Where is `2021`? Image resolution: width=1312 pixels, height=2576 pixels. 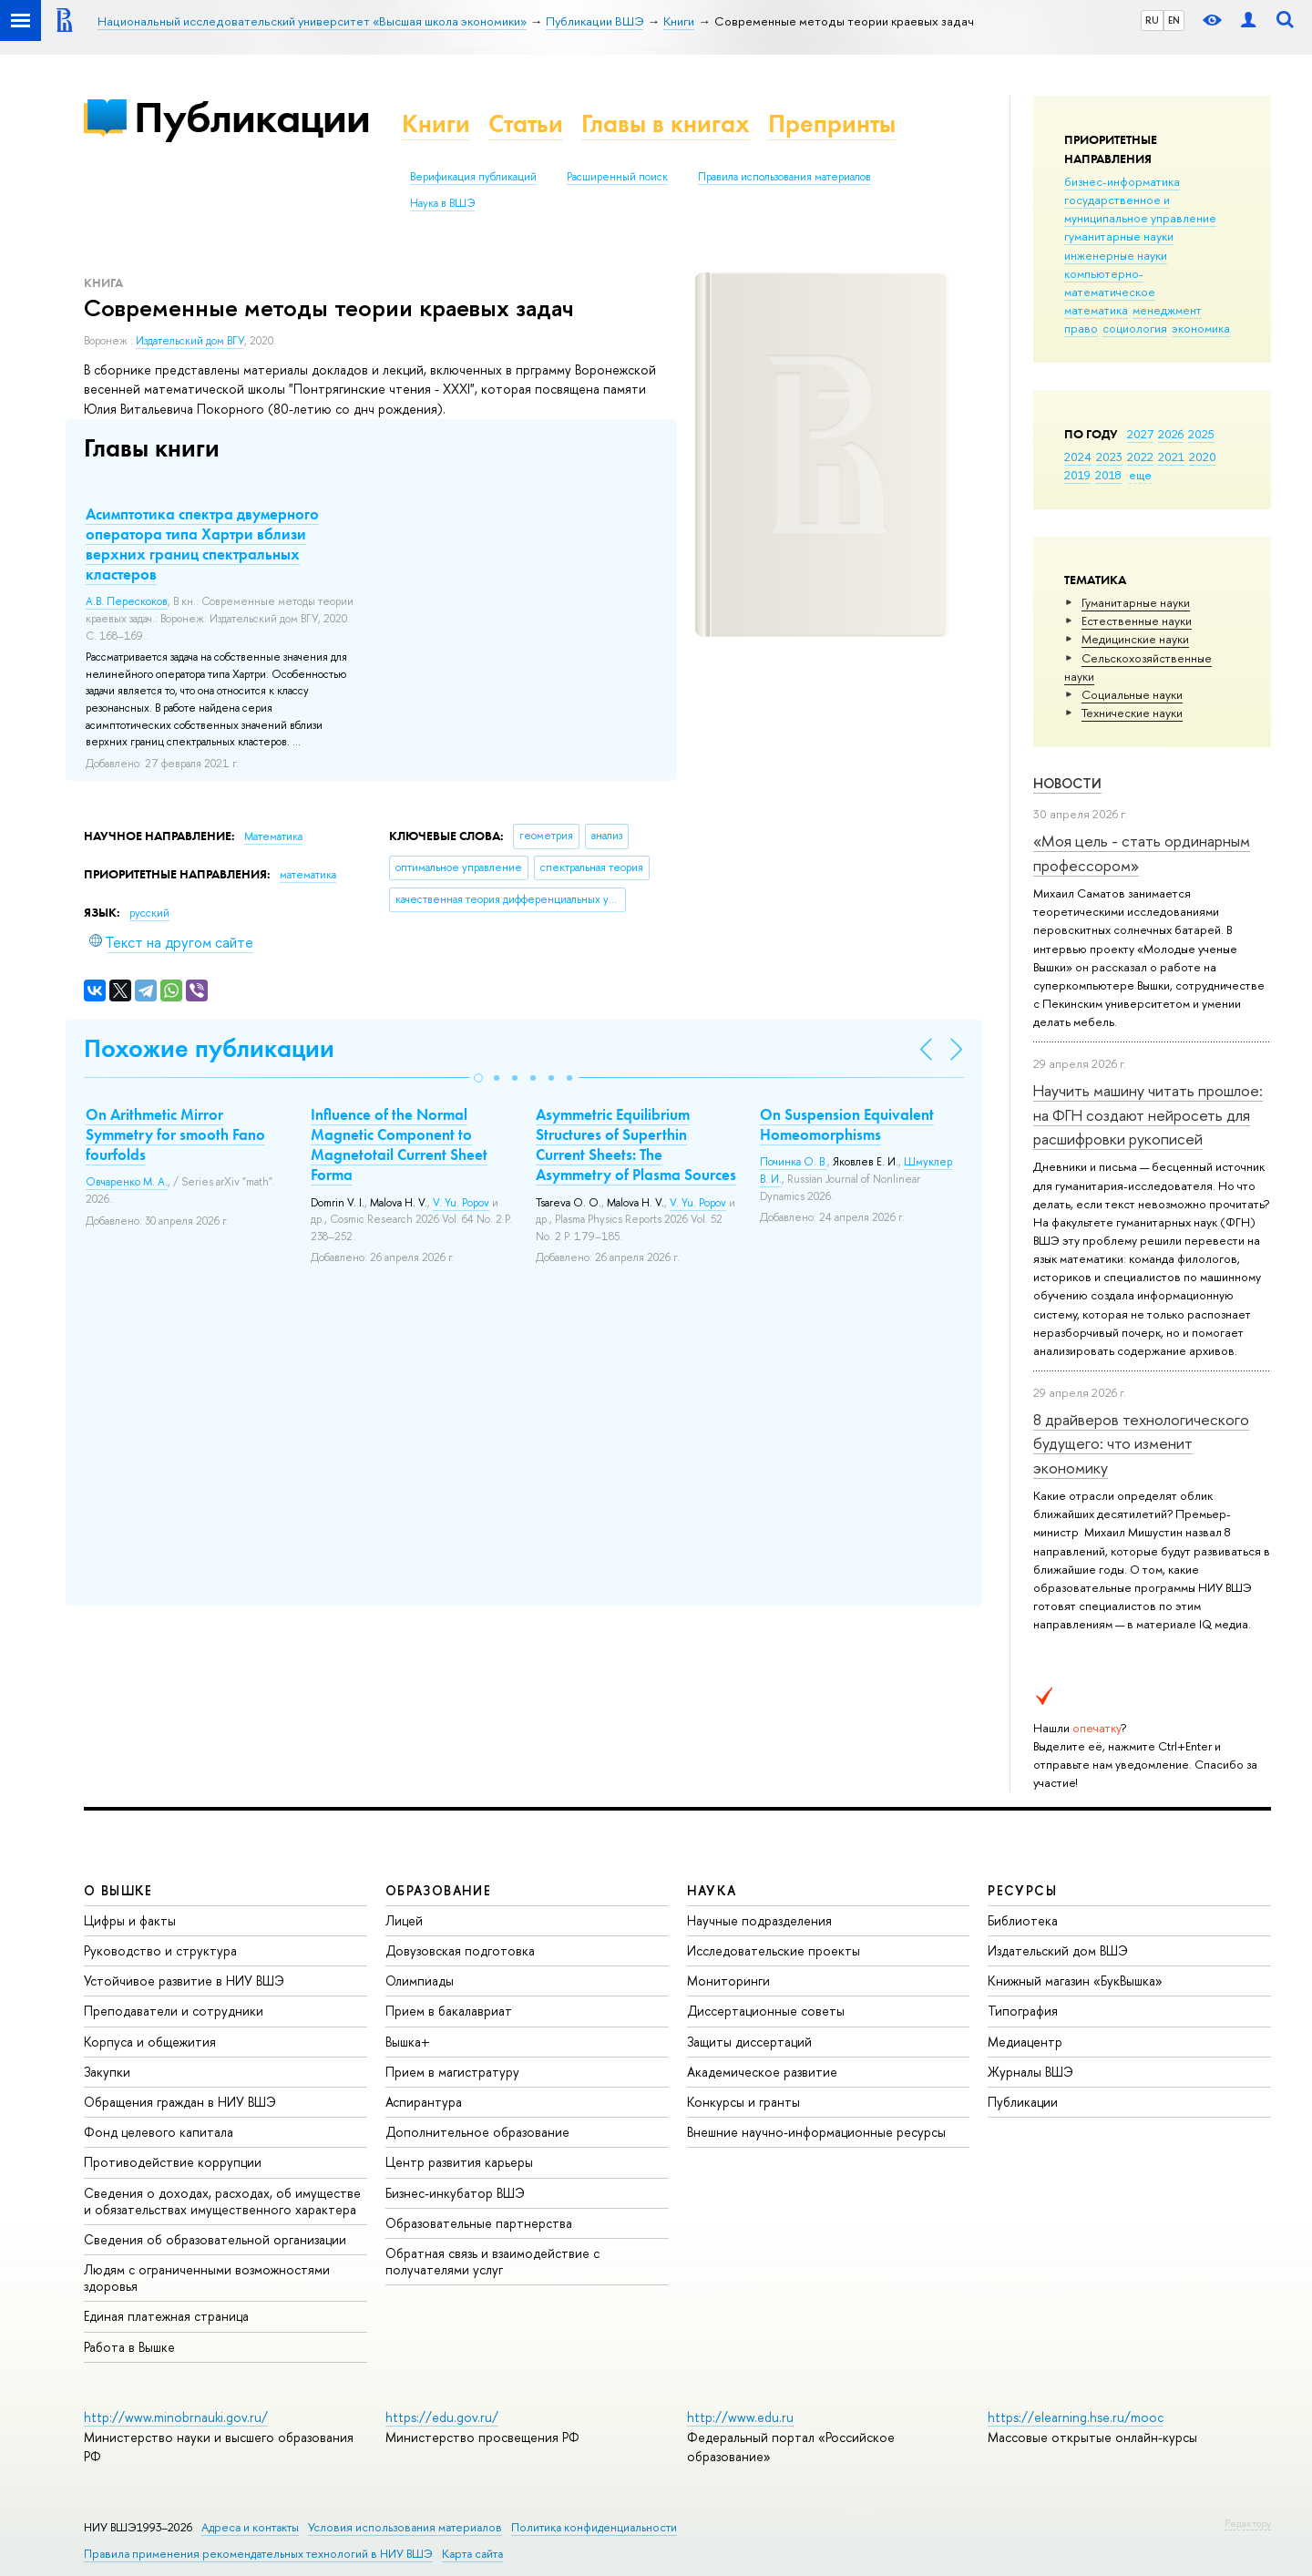 2021 is located at coordinates (1171, 456).